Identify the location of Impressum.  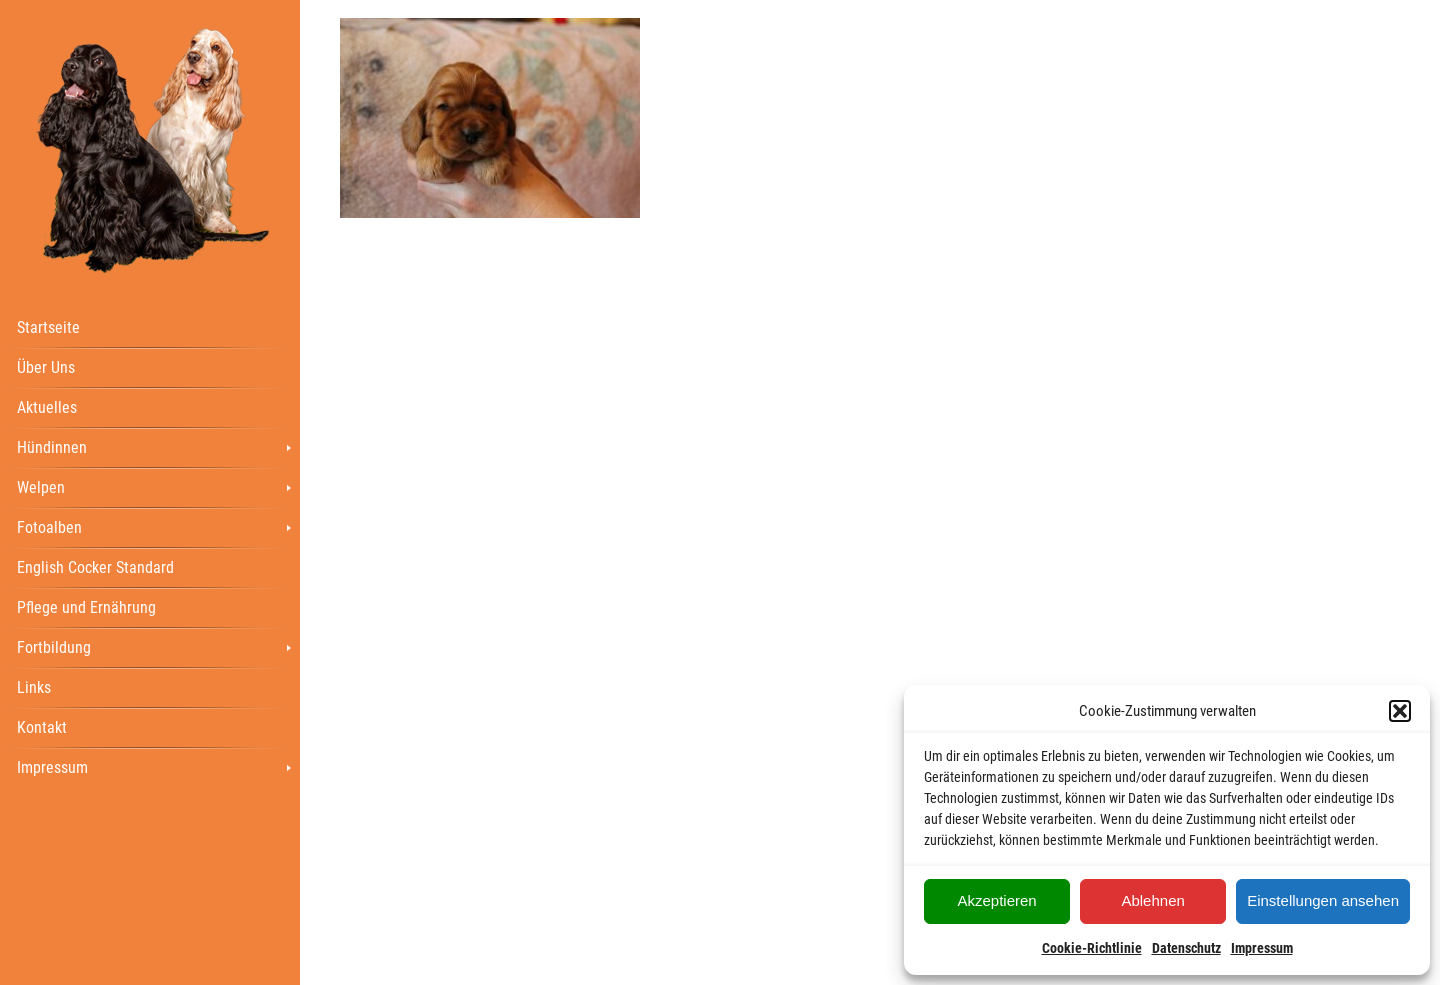
(1262, 948).